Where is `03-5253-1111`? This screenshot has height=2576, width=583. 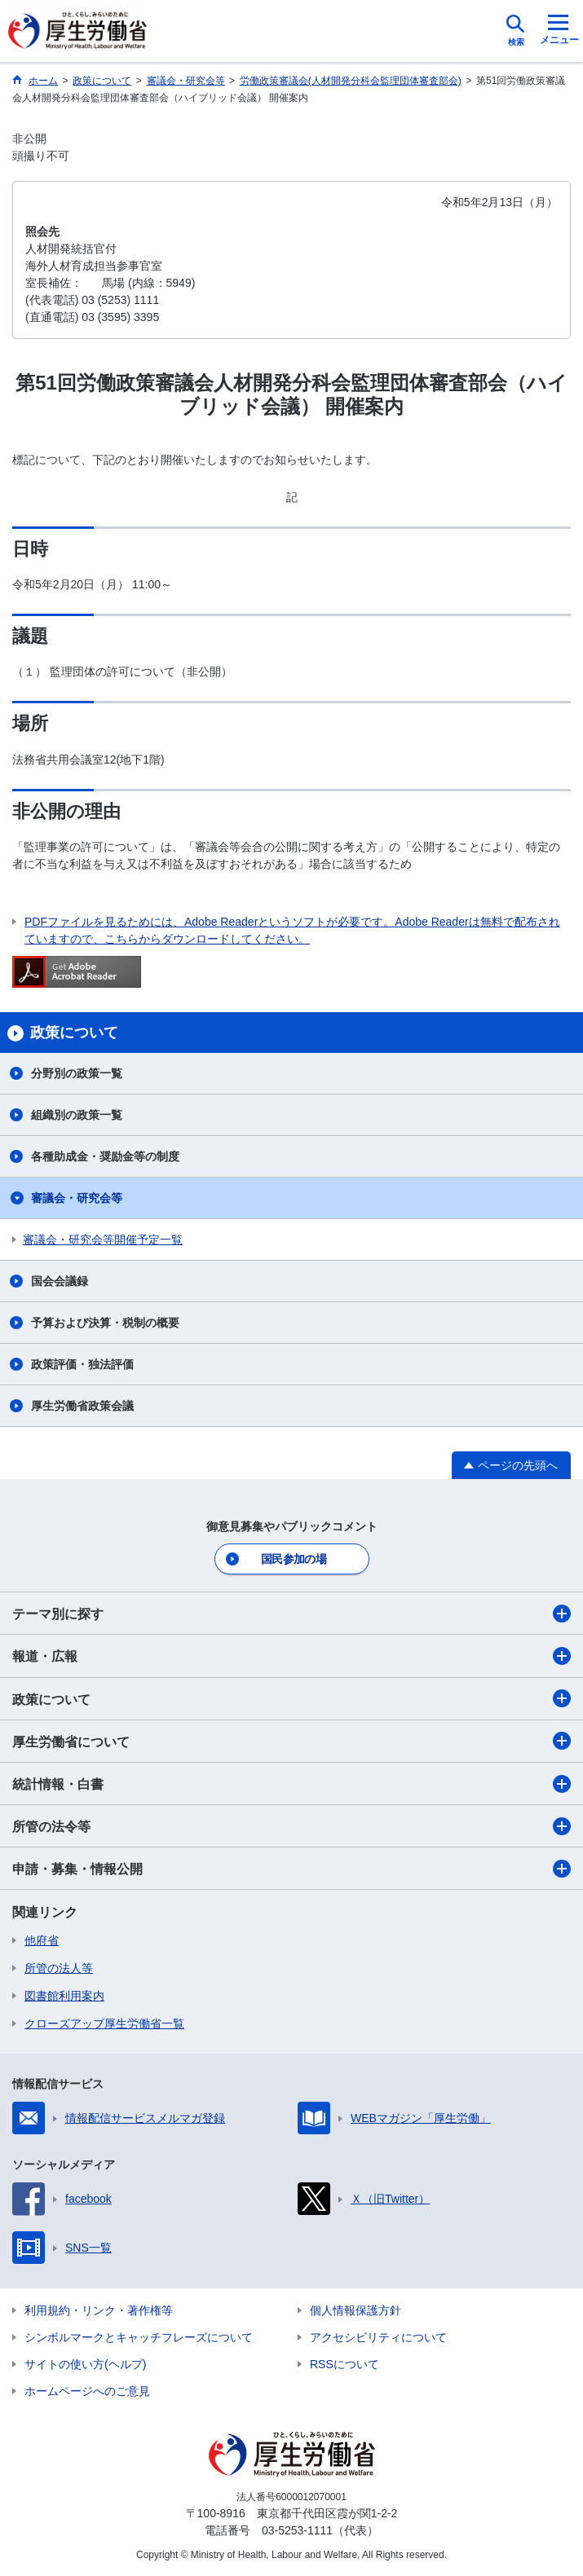 03-5253-1111 is located at coordinates (297, 2530).